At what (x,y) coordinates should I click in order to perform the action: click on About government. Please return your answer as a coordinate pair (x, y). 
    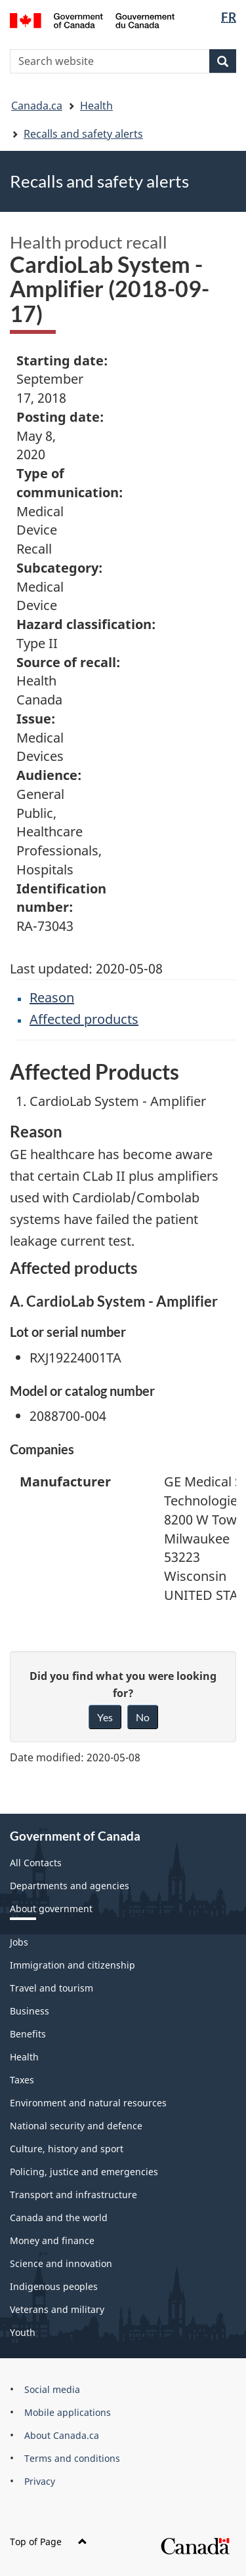
    Looking at the image, I should click on (51, 1908).